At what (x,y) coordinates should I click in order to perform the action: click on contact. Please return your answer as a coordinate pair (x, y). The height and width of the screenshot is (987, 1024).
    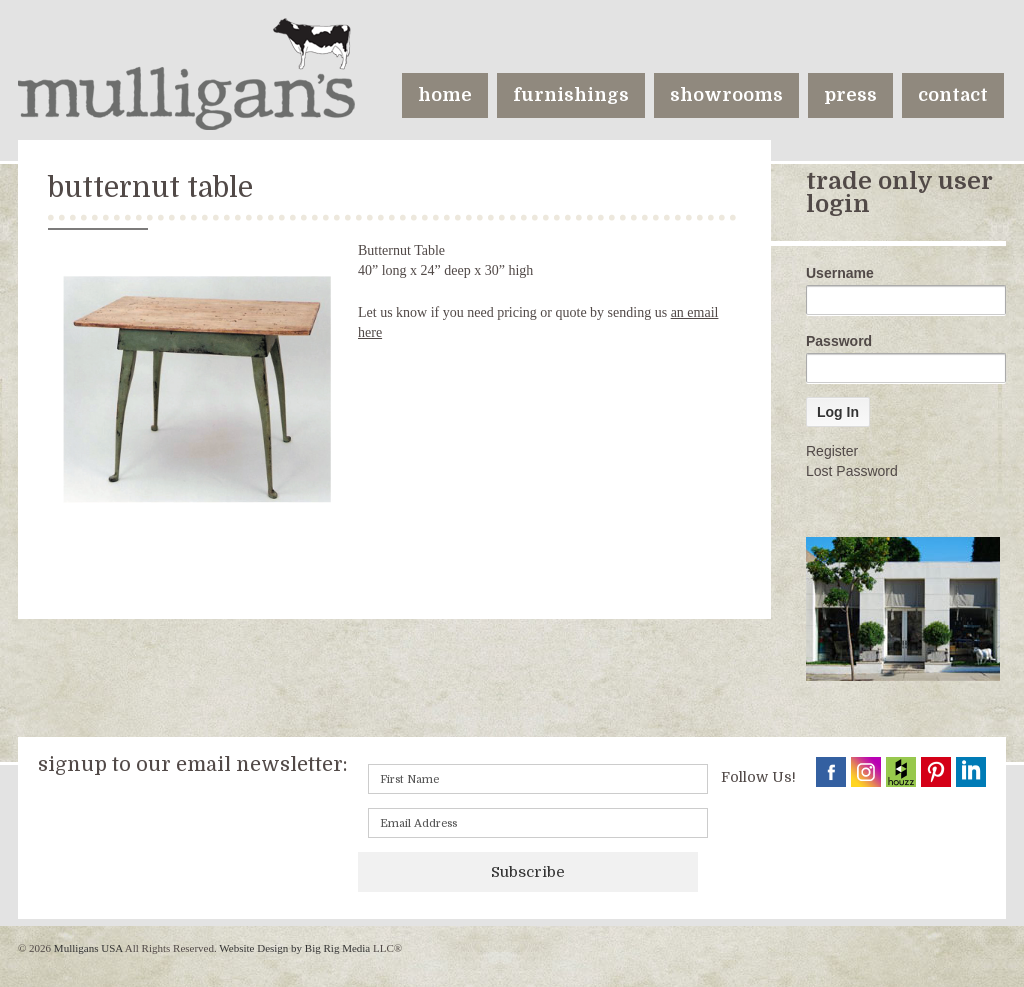
    Looking at the image, I should click on (953, 95).